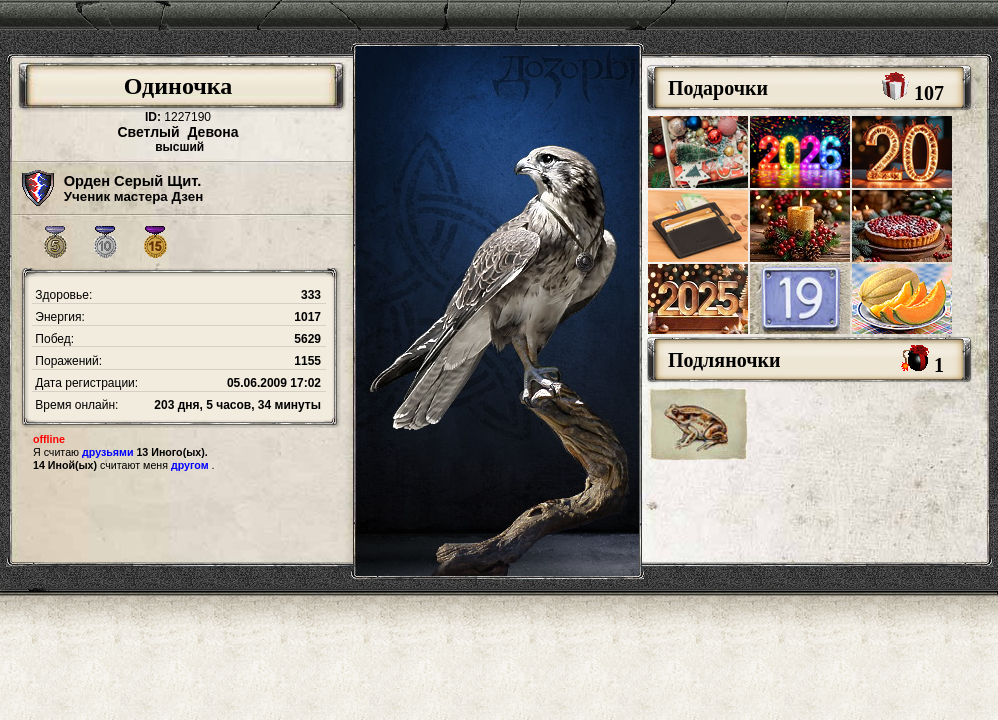 This screenshot has width=998, height=720. What do you see at coordinates (133, 181) in the screenshot?
I see `Орден Серый Щит.` at bounding box center [133, 181].